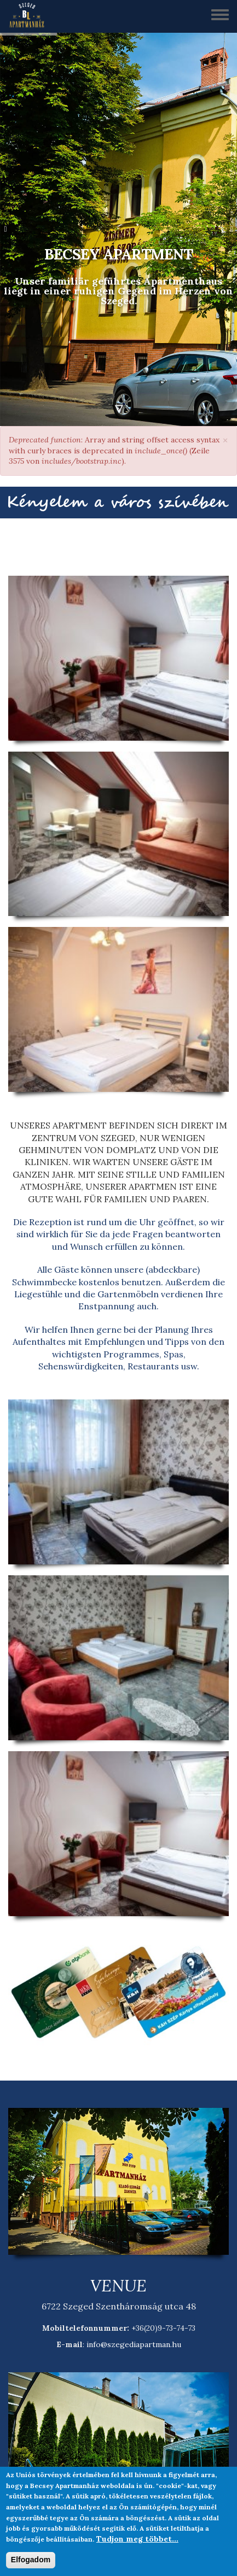 This screenshot has width=237, height=2576. Describe the element at coordinates (30, 2559) in the screenshot. I see `Elfogadom` at that location.